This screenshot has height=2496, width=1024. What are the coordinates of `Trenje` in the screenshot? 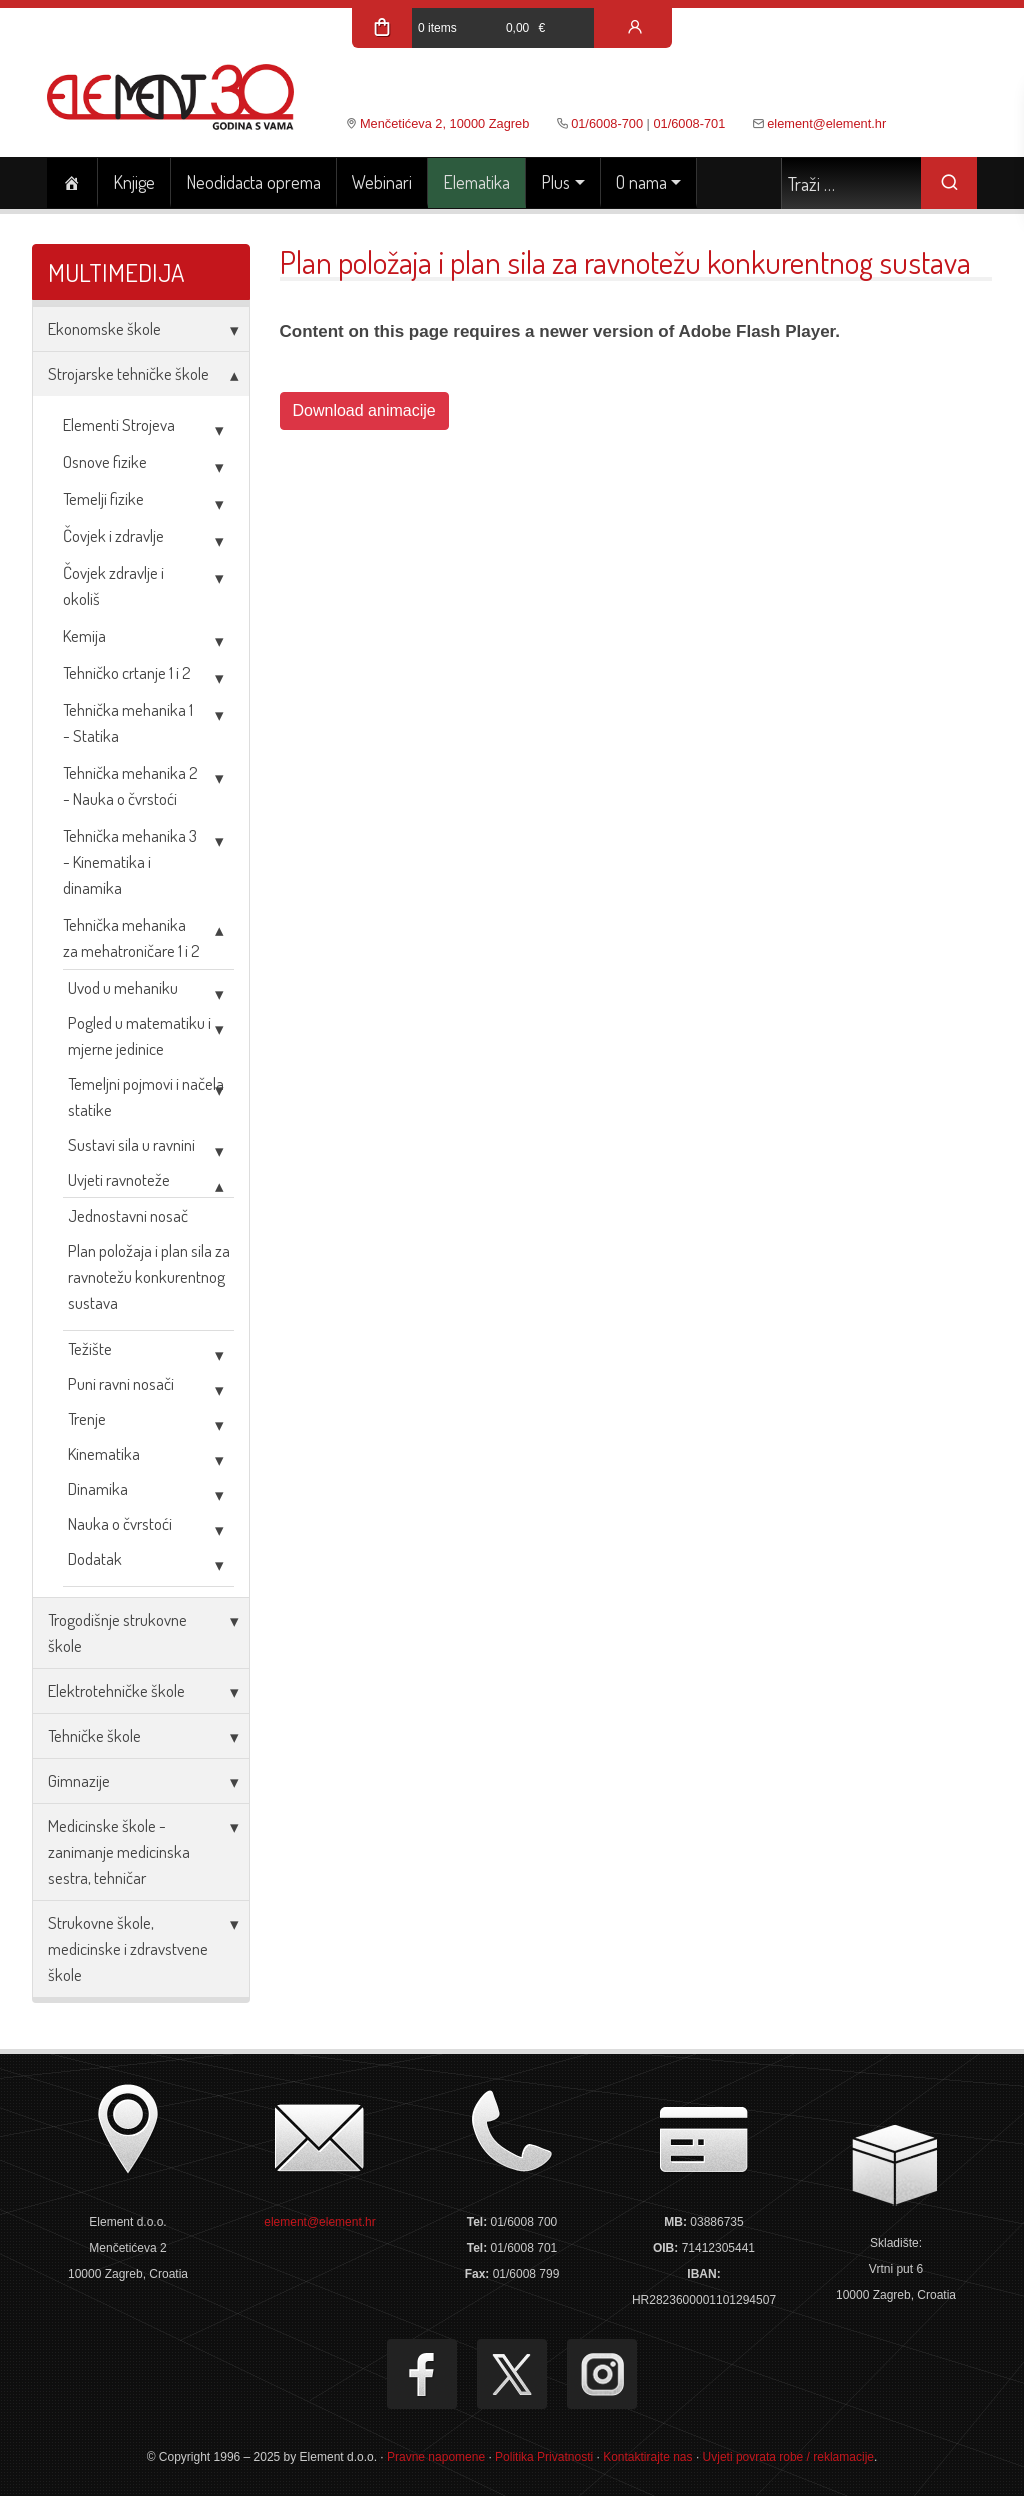 It's located at (87, 1418).